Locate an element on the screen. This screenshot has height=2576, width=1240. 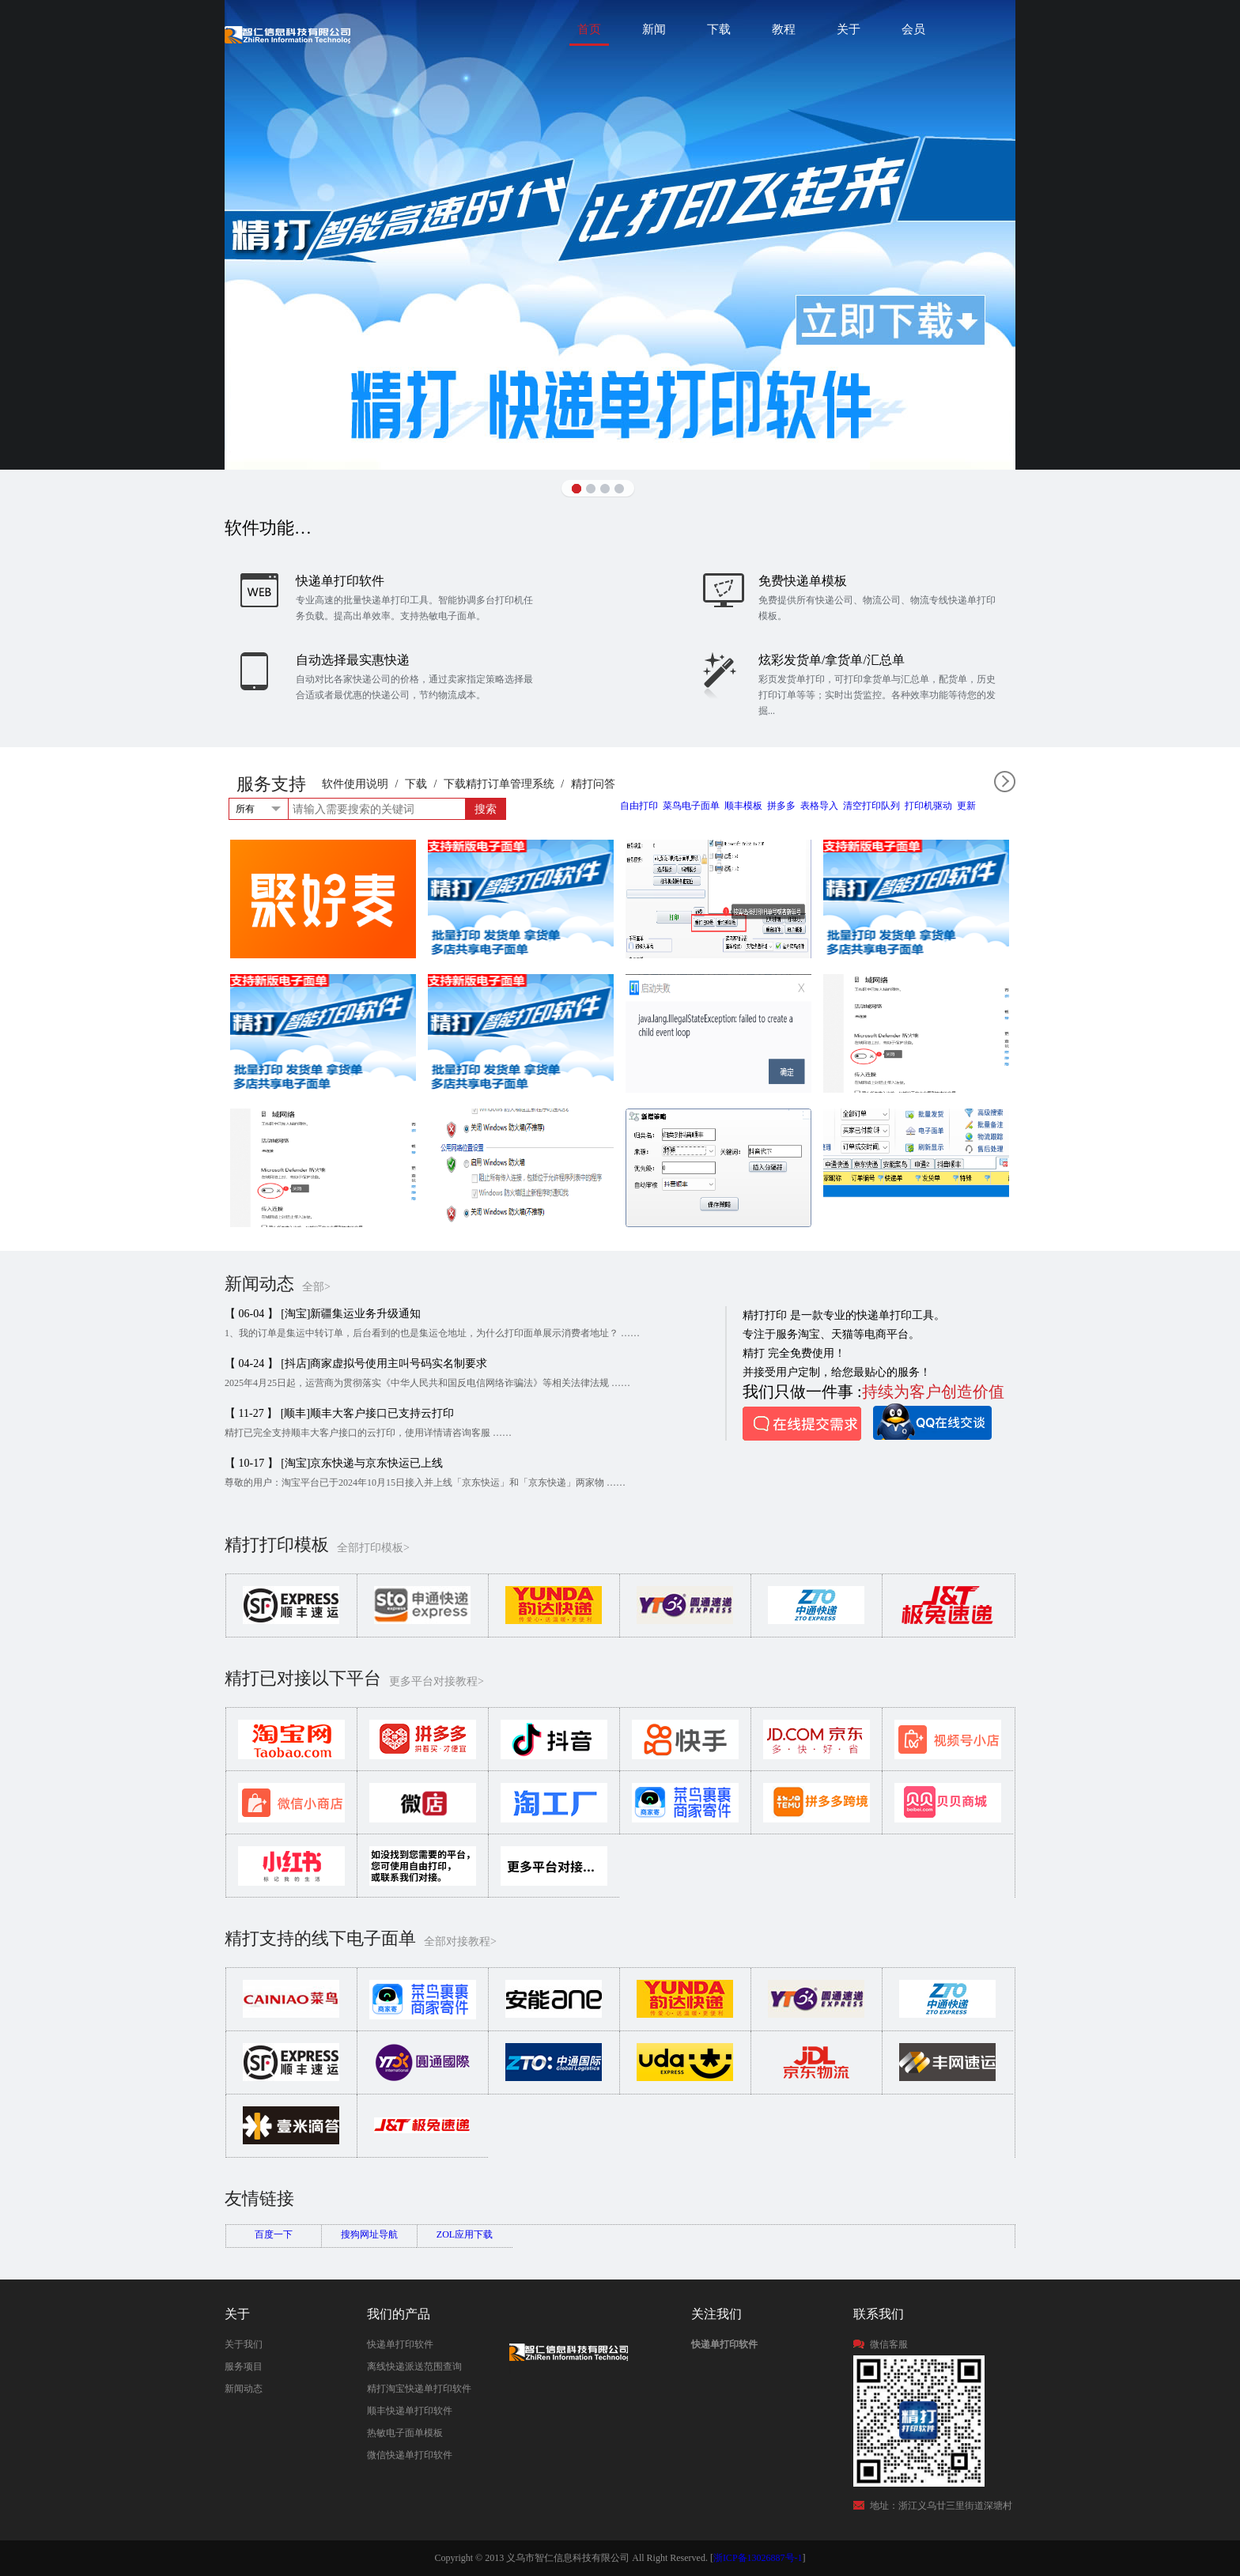
全部 is located at coordinates (1004, 781).